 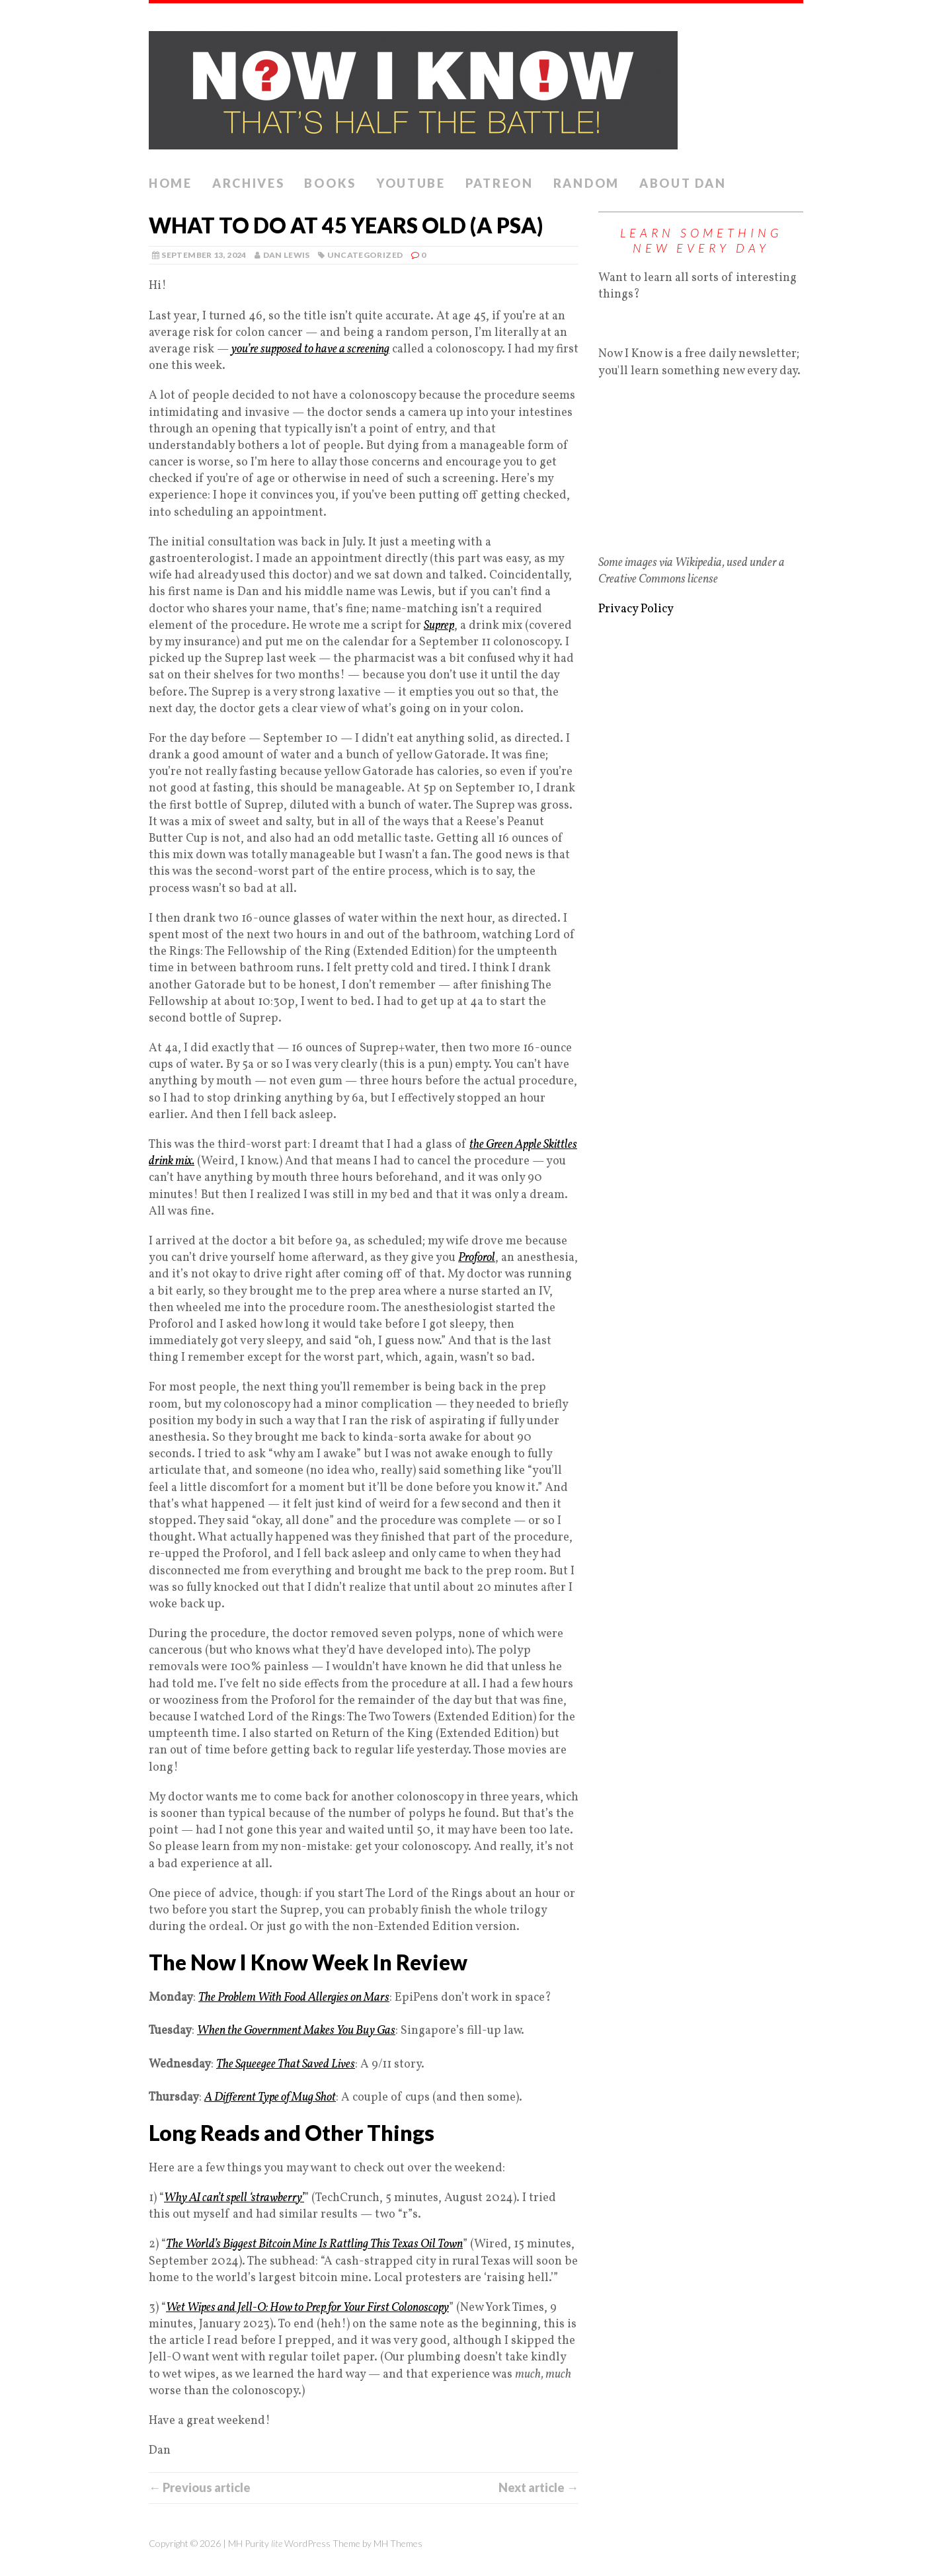 I want to click on Home, so click(x=170, y=183).